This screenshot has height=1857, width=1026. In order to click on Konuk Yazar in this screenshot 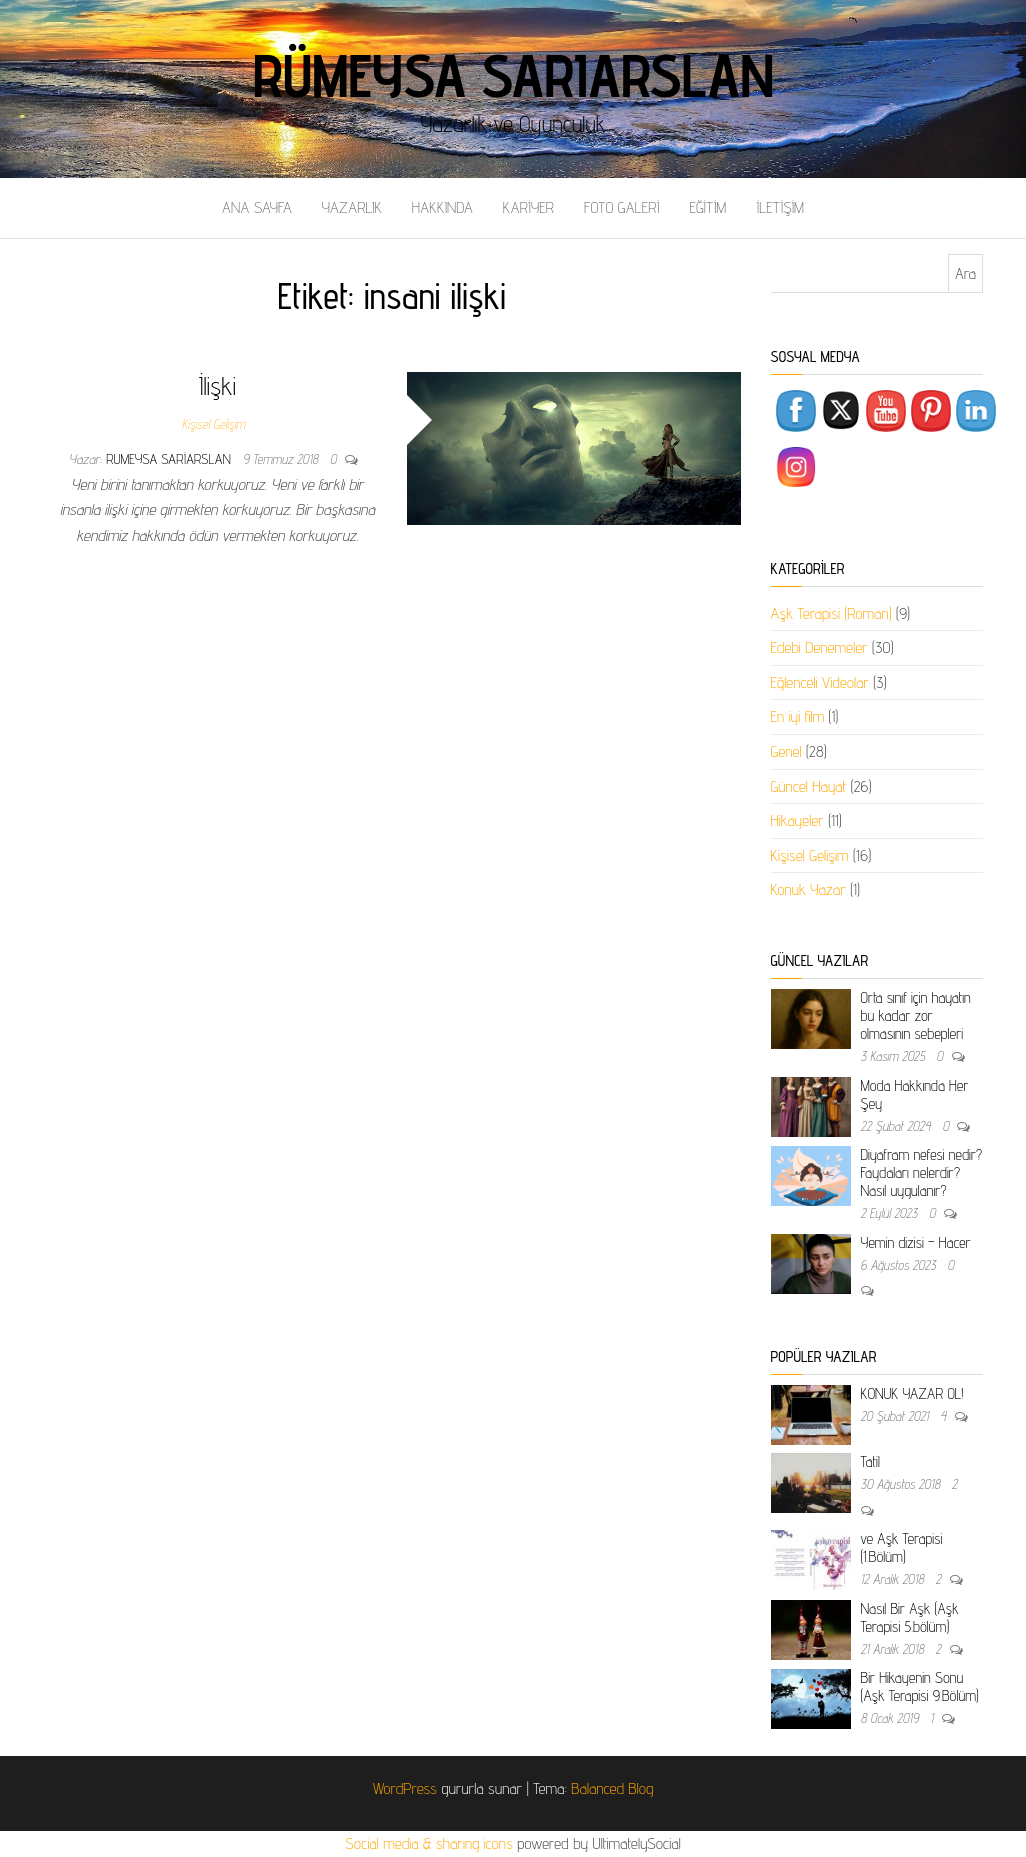, I will do `click(808, 889)`.